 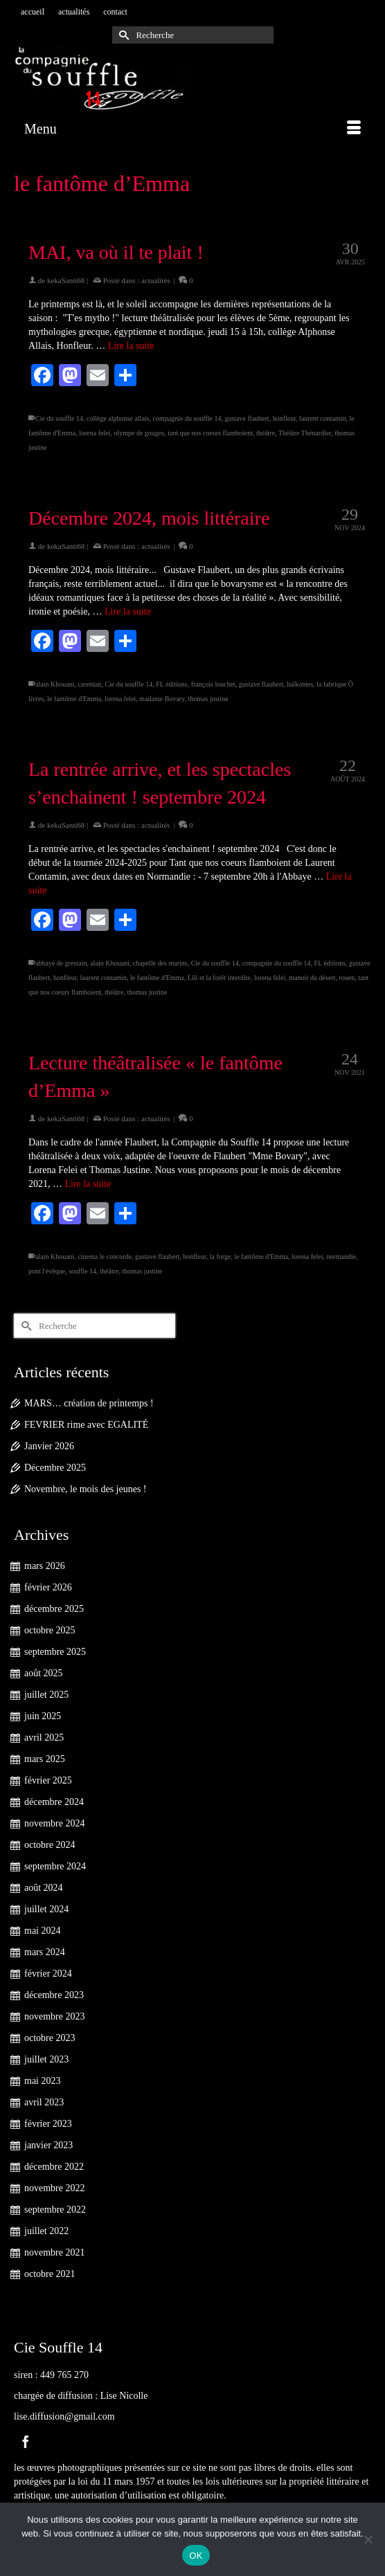 I want to click on octobre 2024, so click(x=49, y=1845).